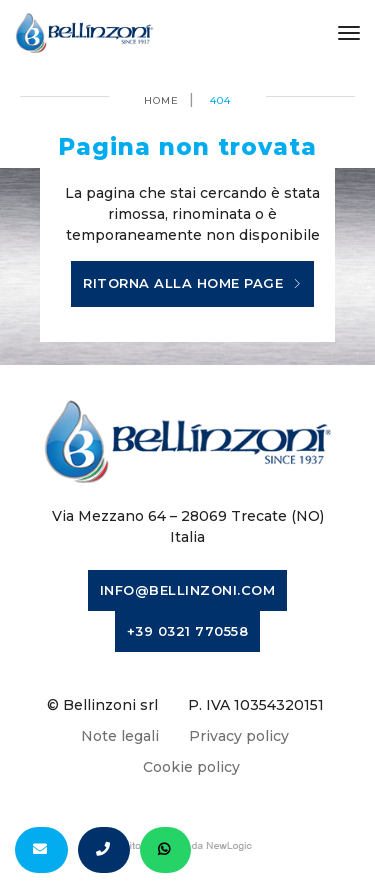  What do you see at coordinates (188, 590) in the screenshot?
I see `info@bellinzoni.com` at bounding box center [188, 590].